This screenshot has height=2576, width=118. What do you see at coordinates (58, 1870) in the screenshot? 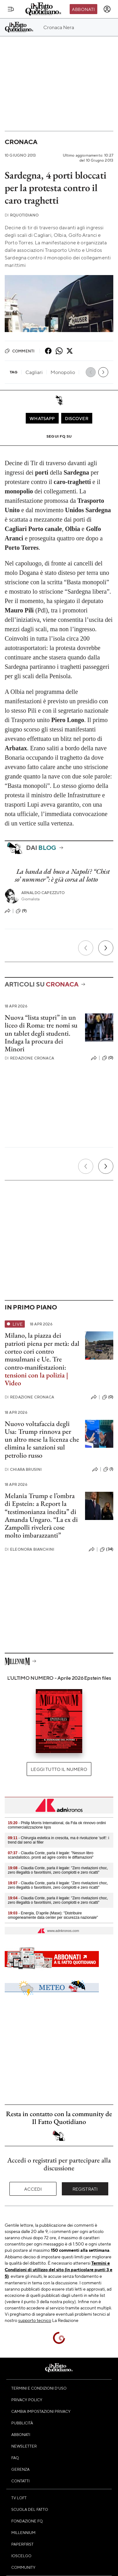
I see `- Claudia Conte, parla il legale: "Zero rivelazioni choc, zero illegalità o favoritismi, zero complotti e zero ricatti"` at bounding box center [58, 1870].